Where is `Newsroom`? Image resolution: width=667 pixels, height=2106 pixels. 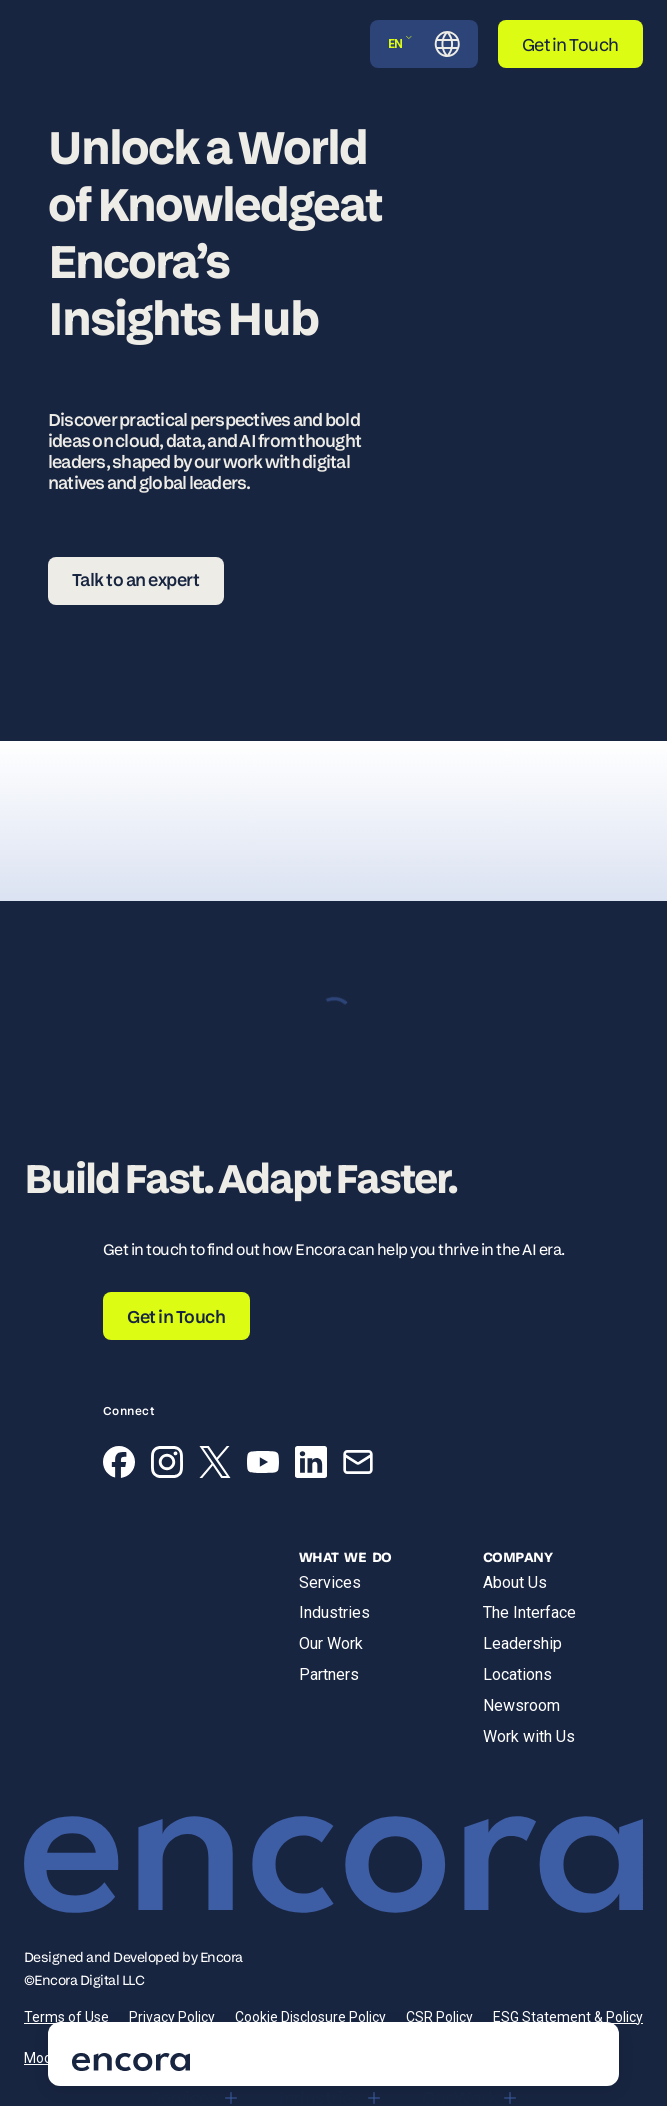
Newsroom is located at coordinates (521, 1705).